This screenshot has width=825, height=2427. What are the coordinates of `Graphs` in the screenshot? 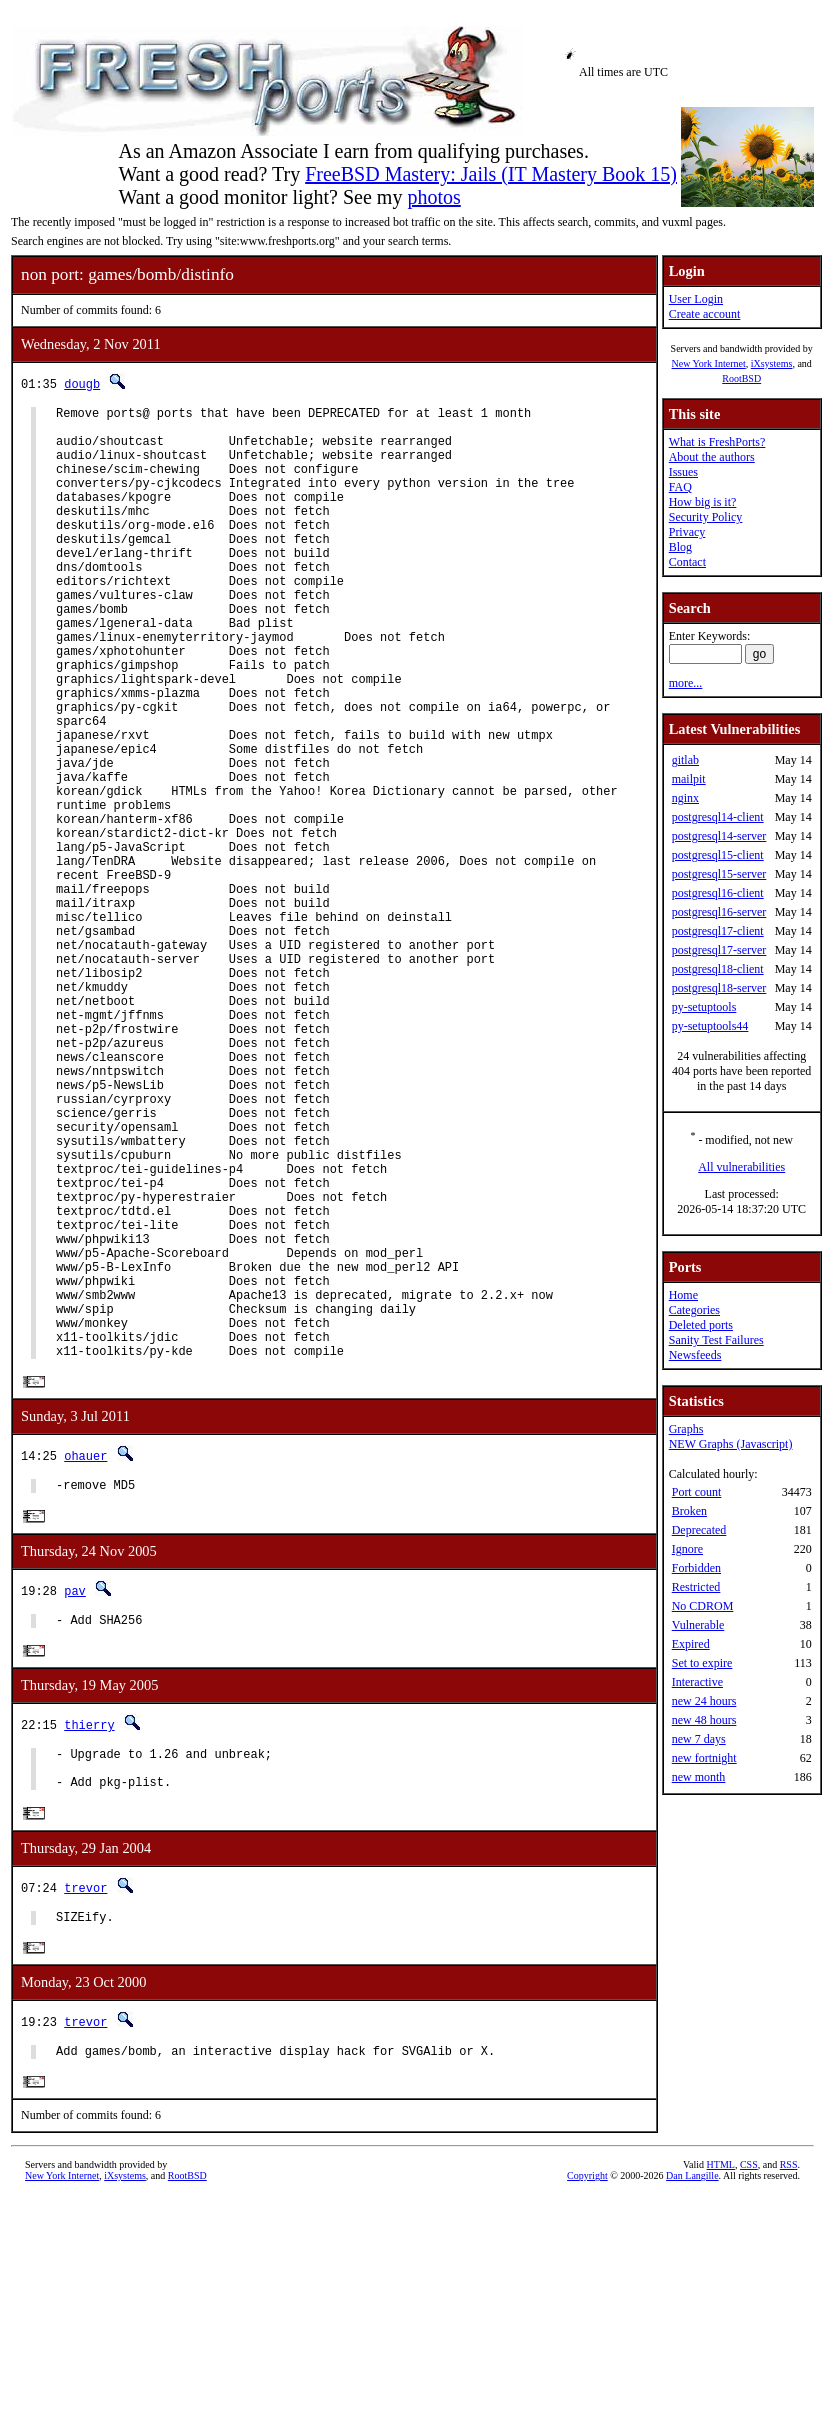 It's located at (686, 1429).